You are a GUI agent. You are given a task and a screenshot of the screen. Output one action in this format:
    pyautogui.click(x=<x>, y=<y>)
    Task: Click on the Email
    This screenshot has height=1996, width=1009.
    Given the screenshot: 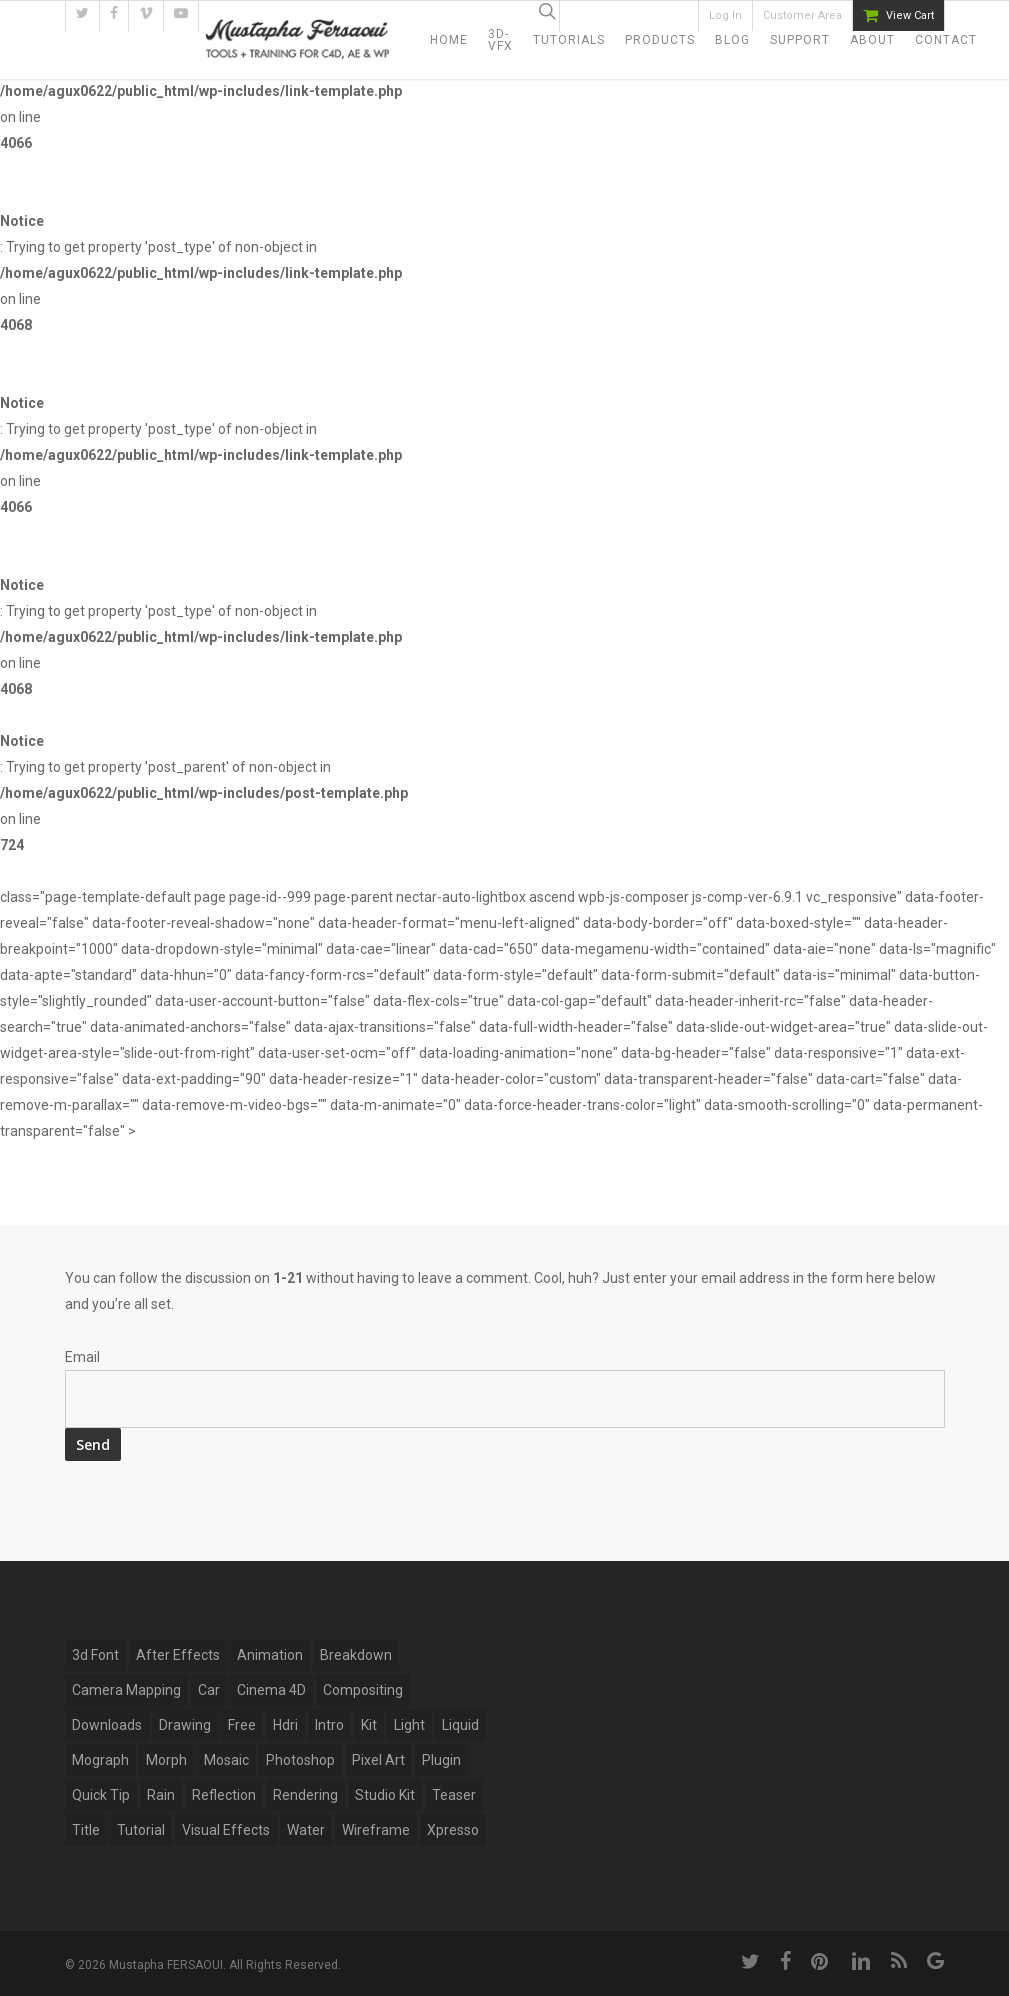 What is the action you would take?
    pyautogui.click(x=82, y=1357)
    